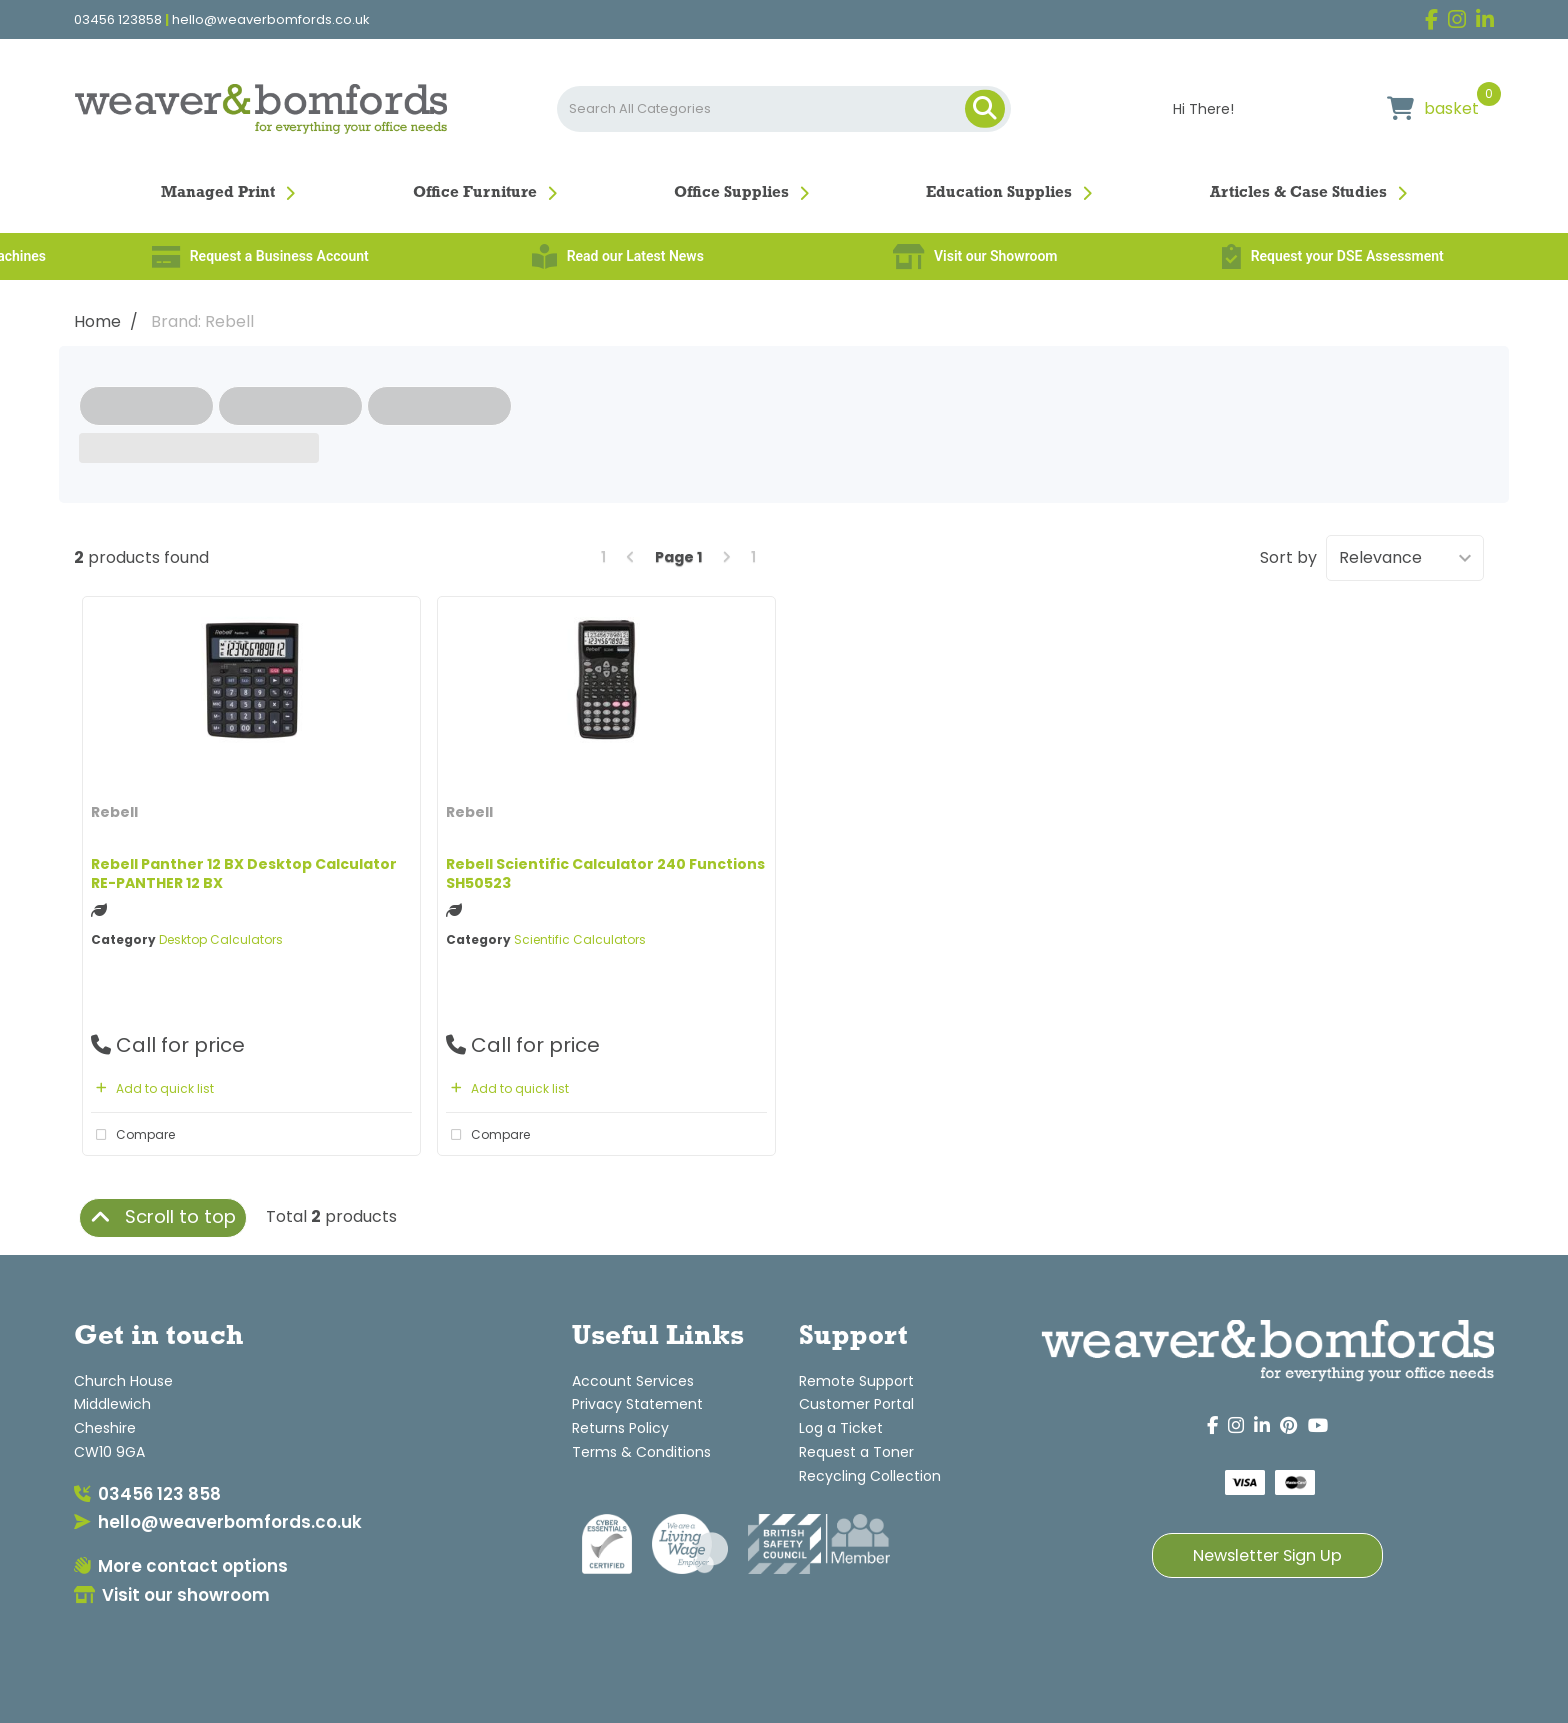 The width and height of the screenshot is (1568, 1723). What do you see at coordinates (475, 193) in the screenshot?
I see `Office Furniture` at bounding box center [475, 193].